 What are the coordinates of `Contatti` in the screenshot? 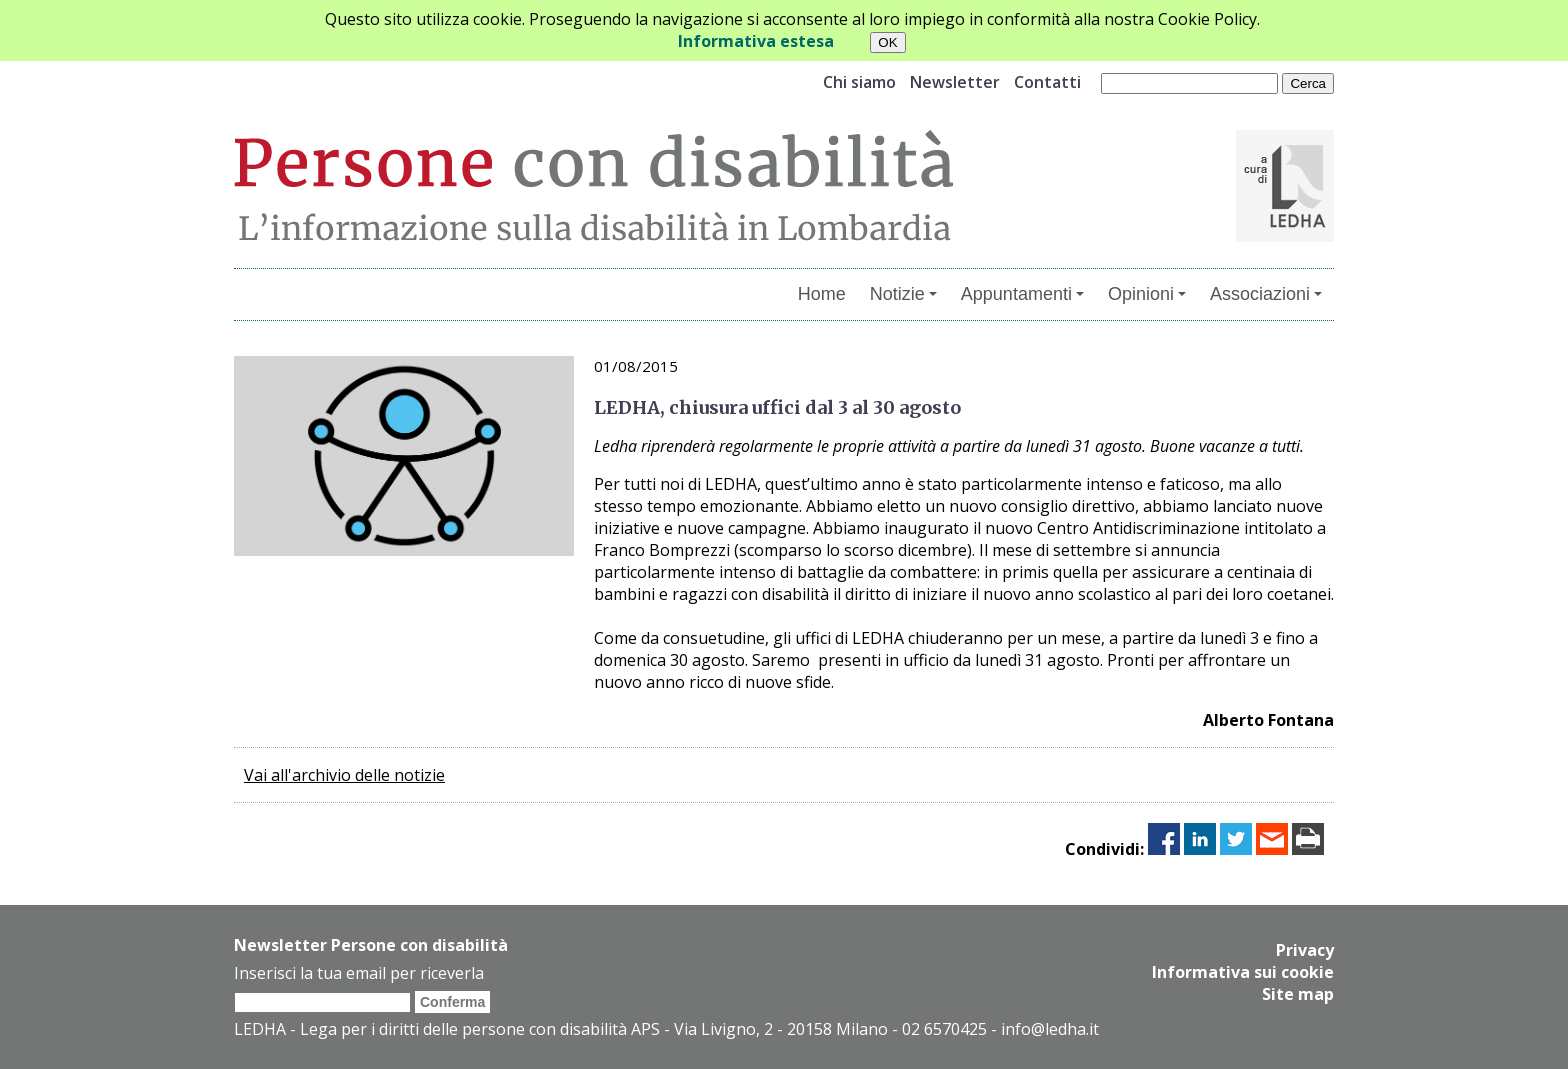 It's located at (1047, 82).